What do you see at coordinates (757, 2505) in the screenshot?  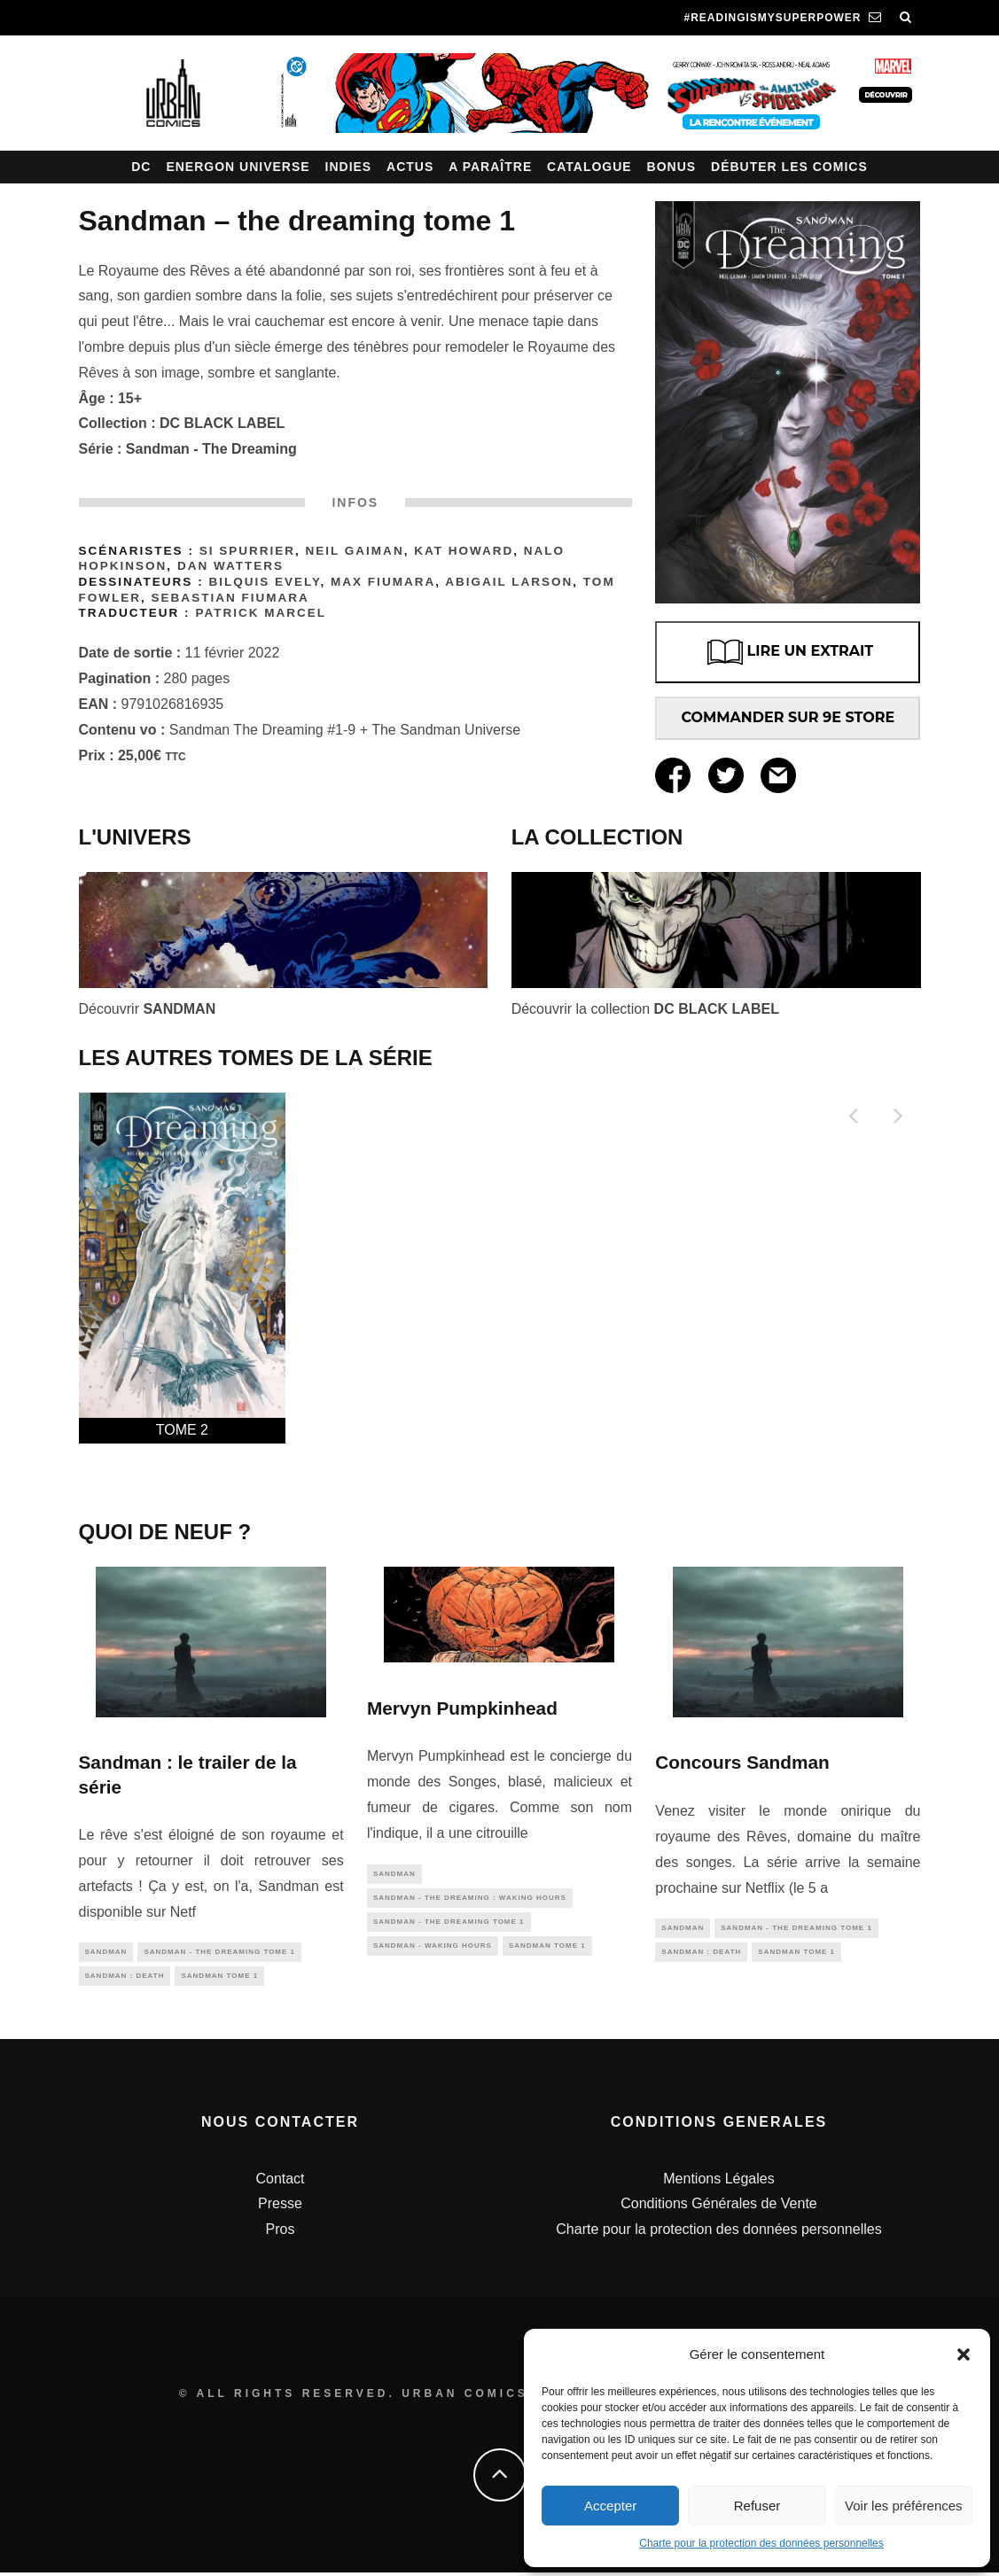 I see `Refuser` at bounding box center [757, 2505].